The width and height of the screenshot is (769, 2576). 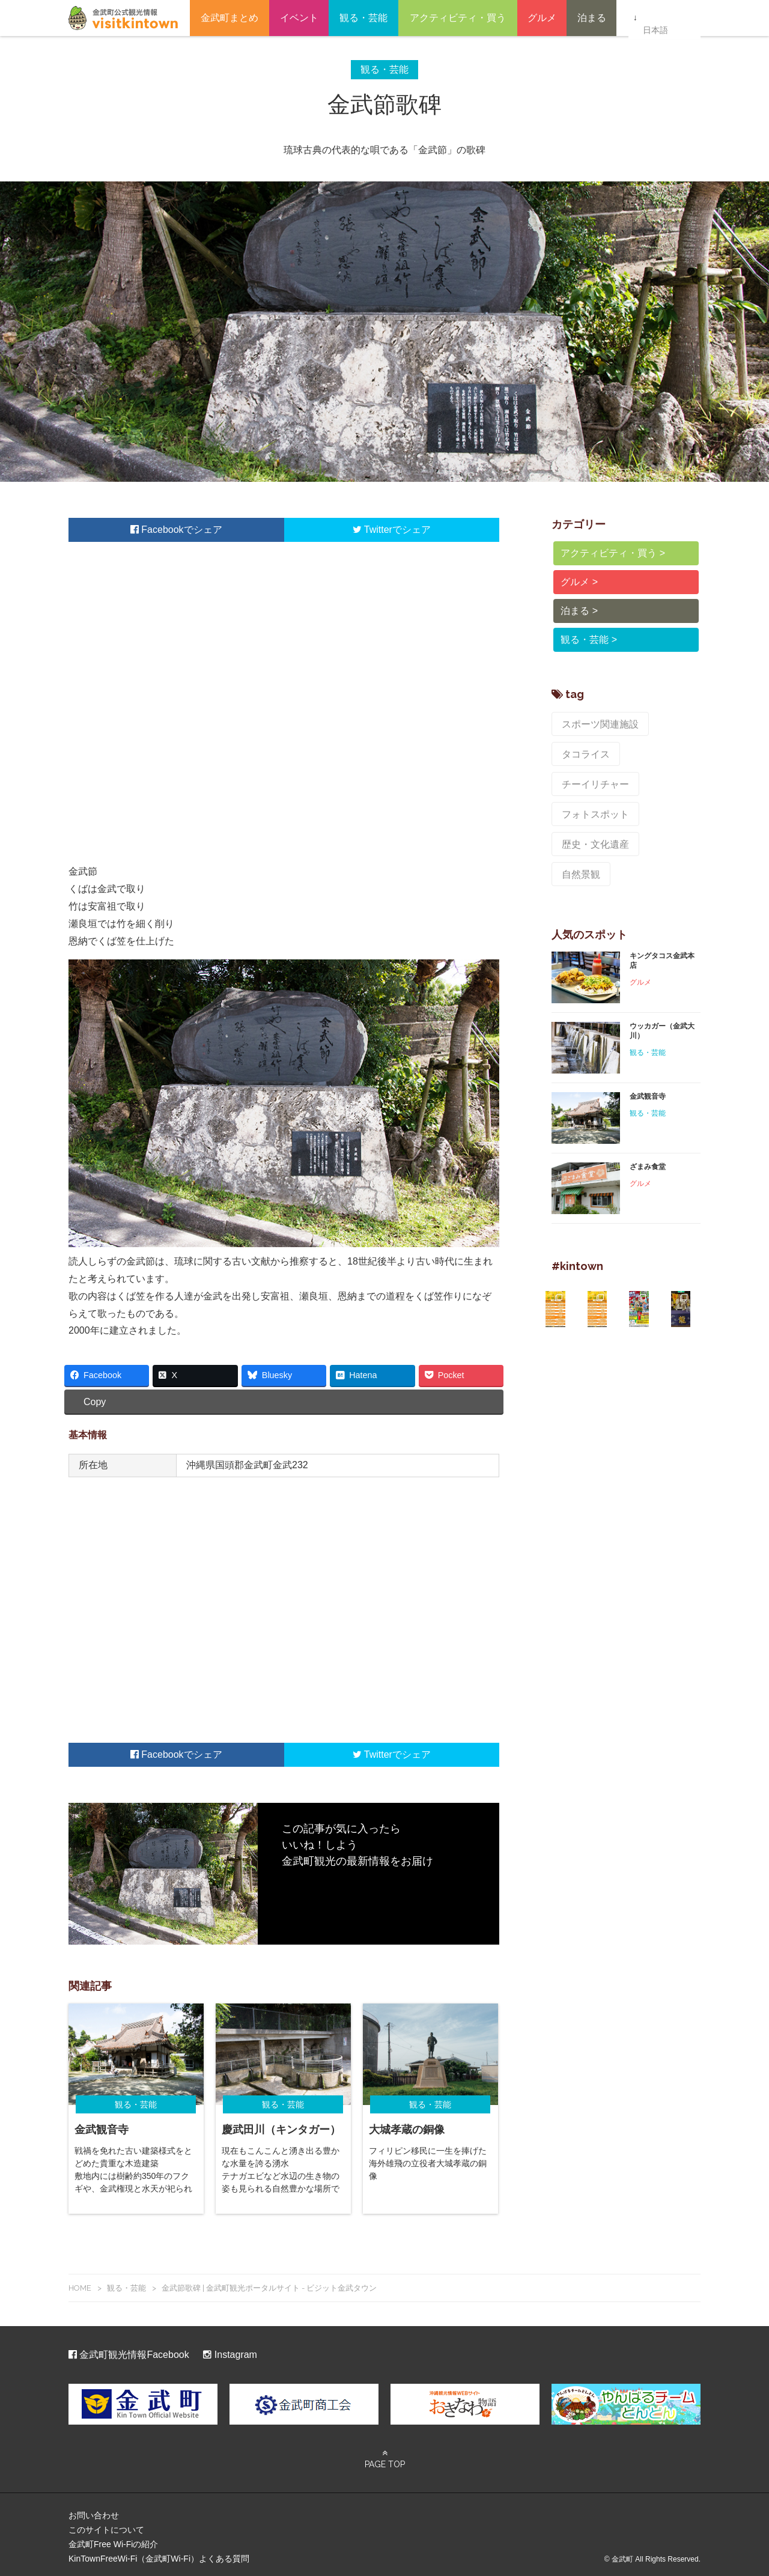 I want to click on グルメ, so click(x=541, y=18).